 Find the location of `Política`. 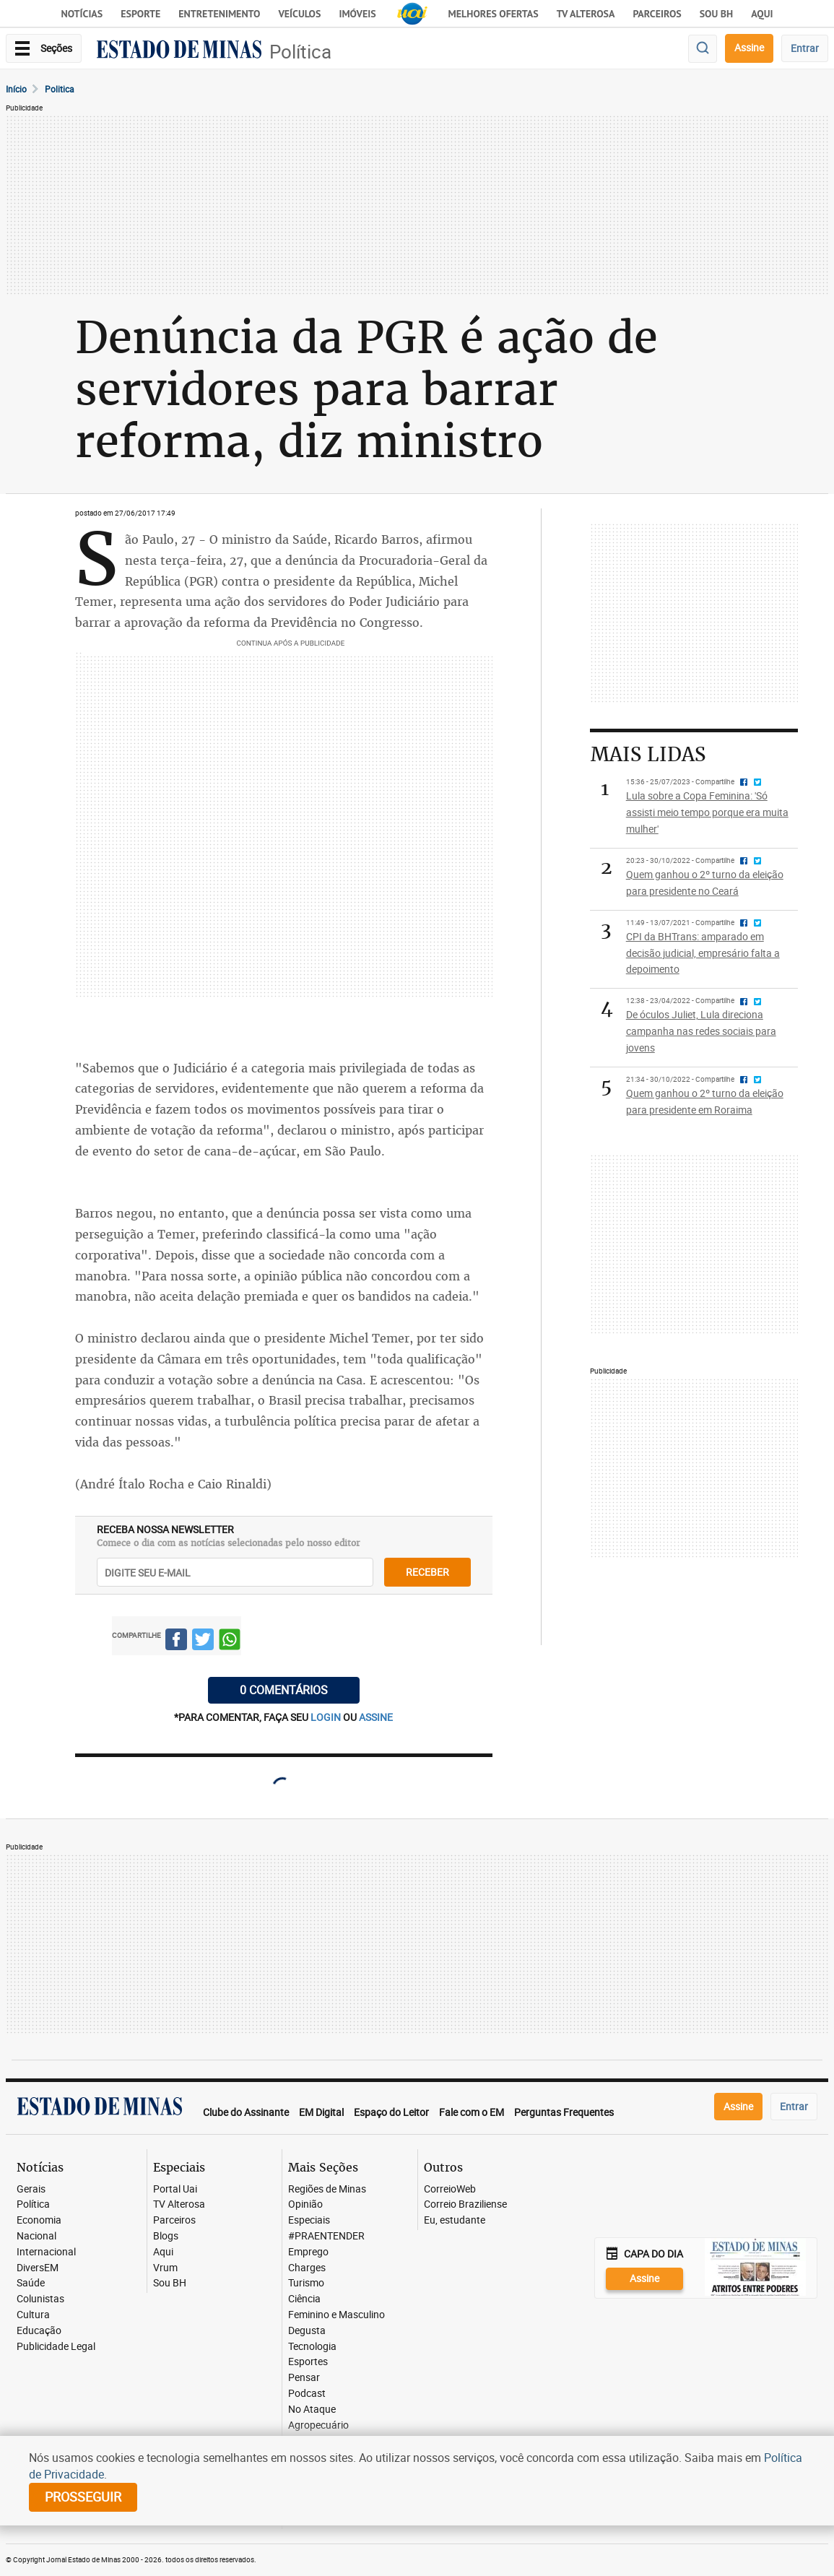

Política is located at coordinates (300, 51).